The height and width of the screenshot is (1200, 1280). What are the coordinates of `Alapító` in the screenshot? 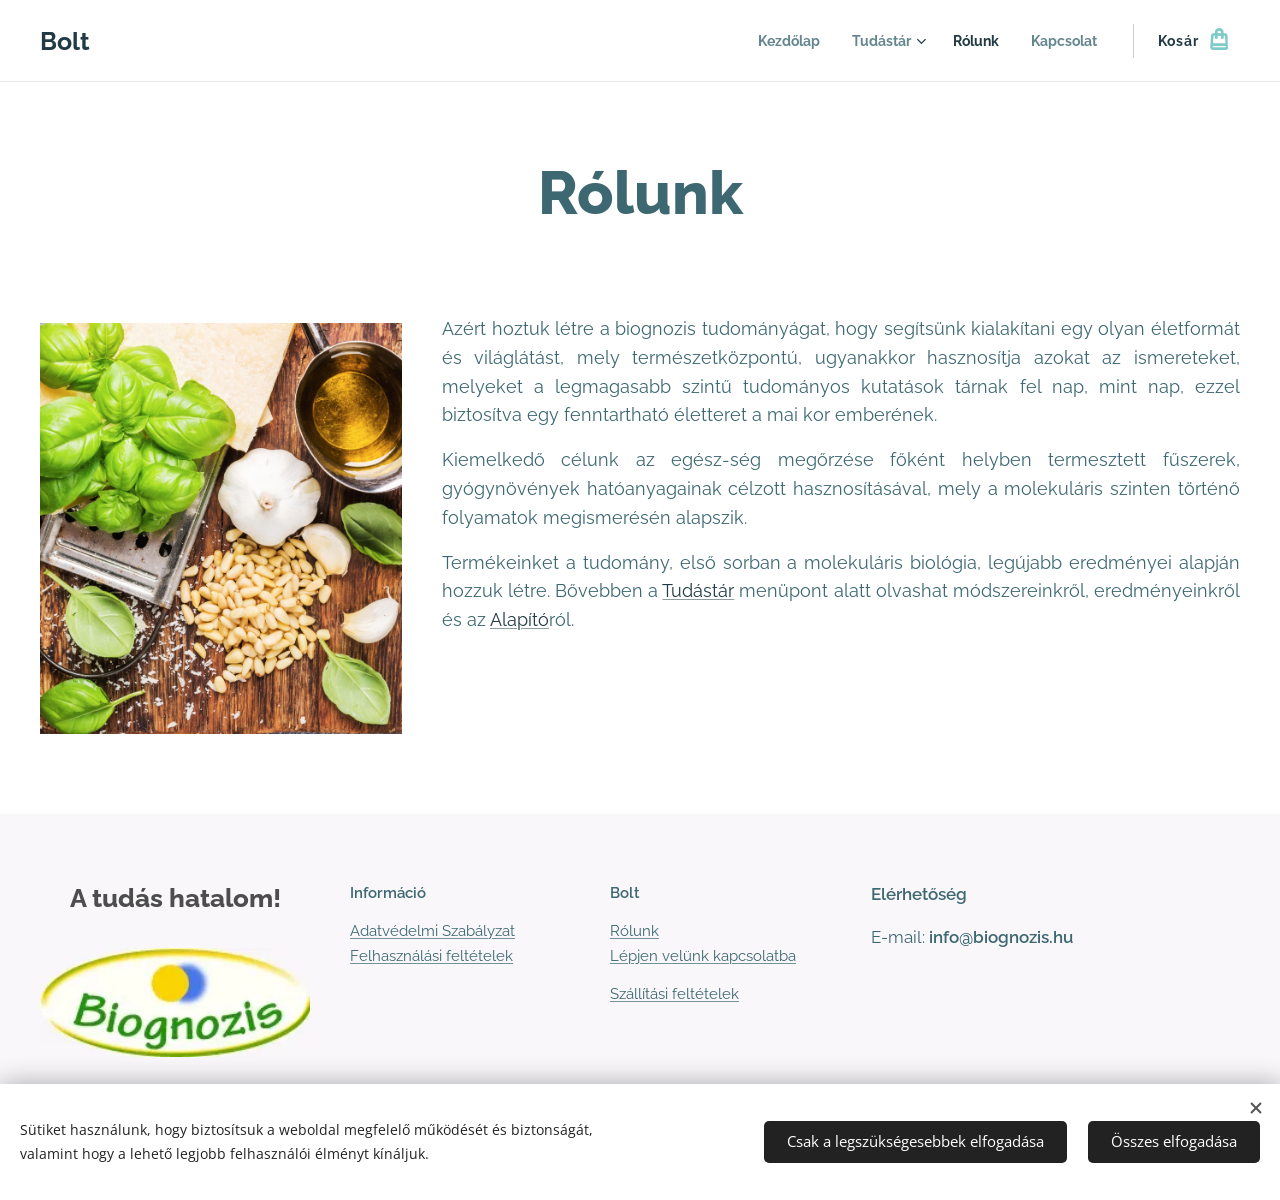 It's located at (519, 619).